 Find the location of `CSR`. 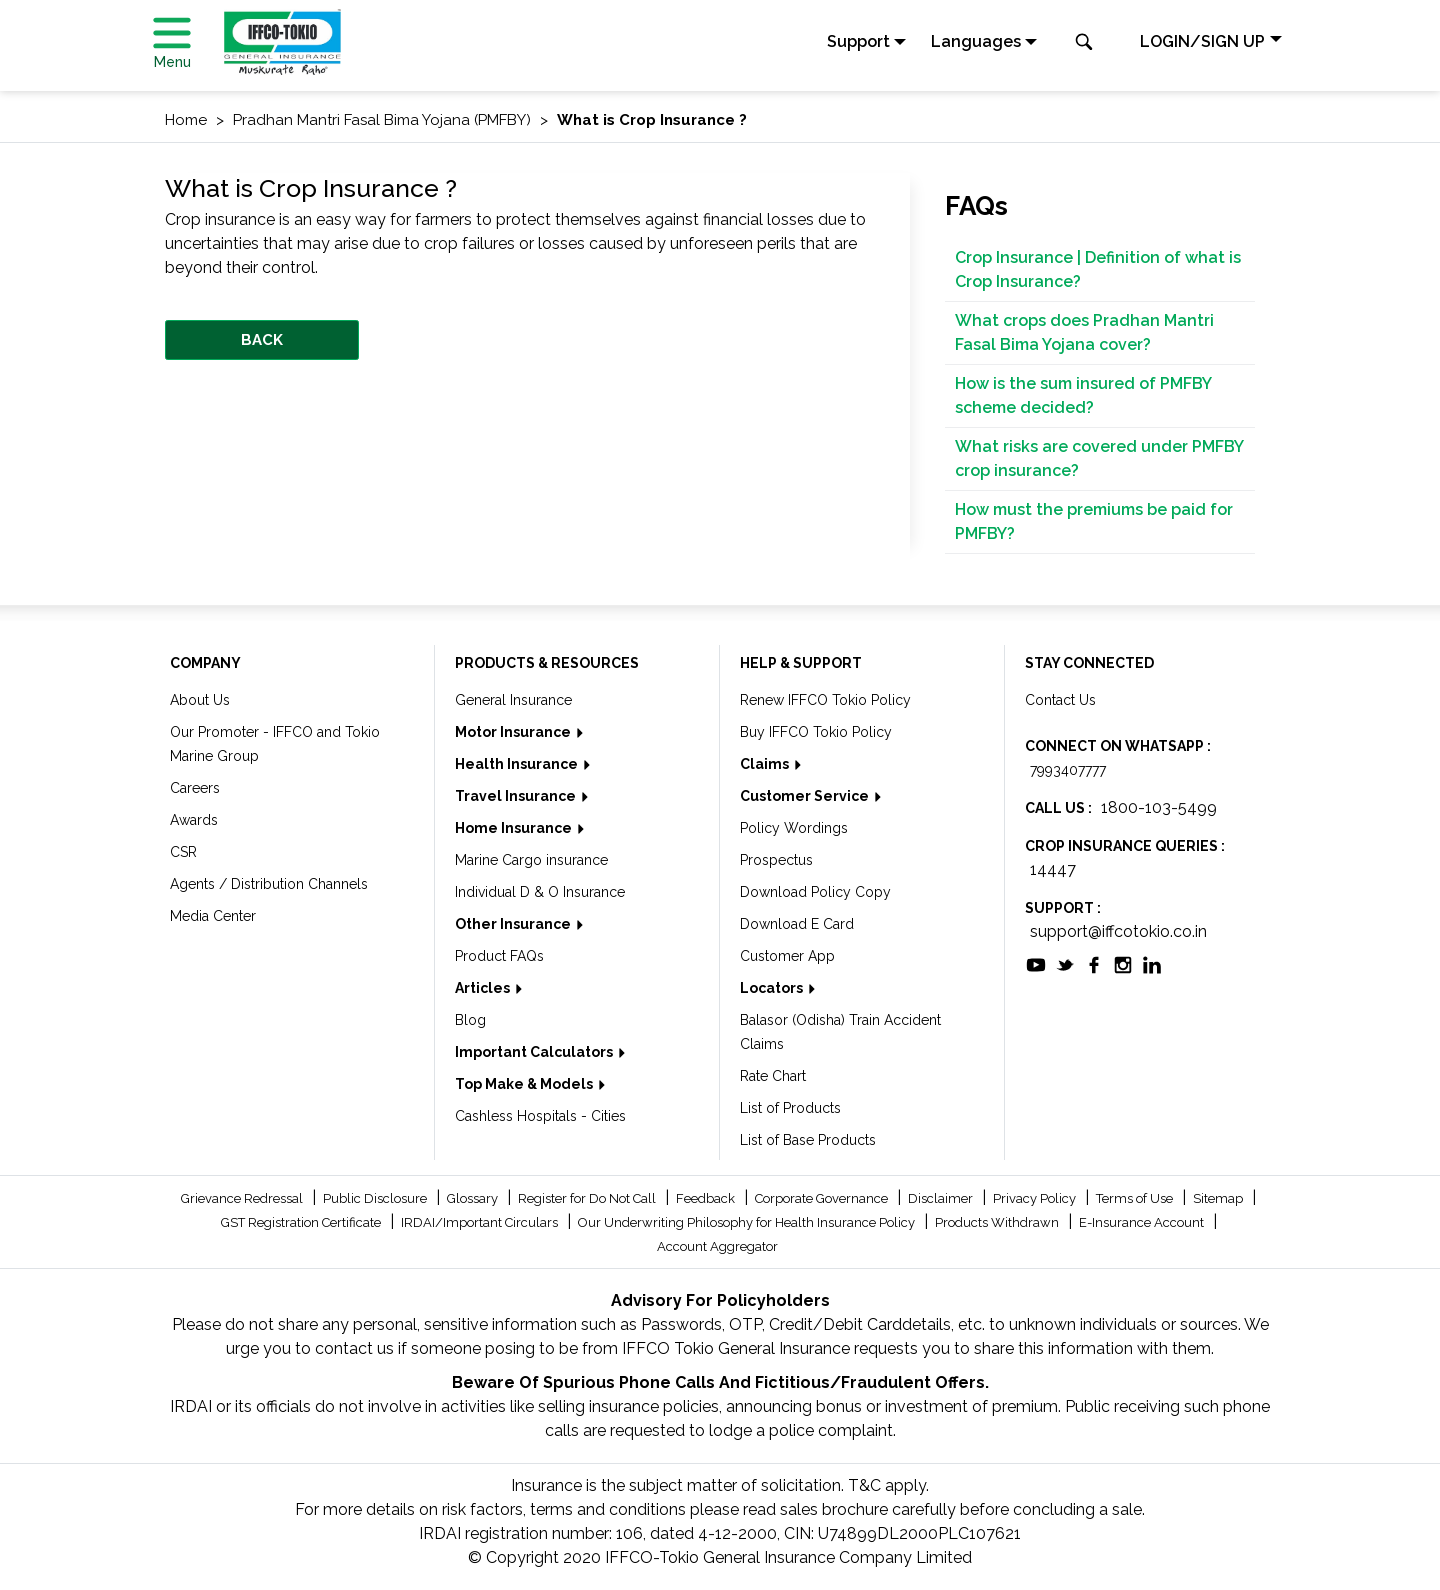

CSR is located at coordinates (183, 852).